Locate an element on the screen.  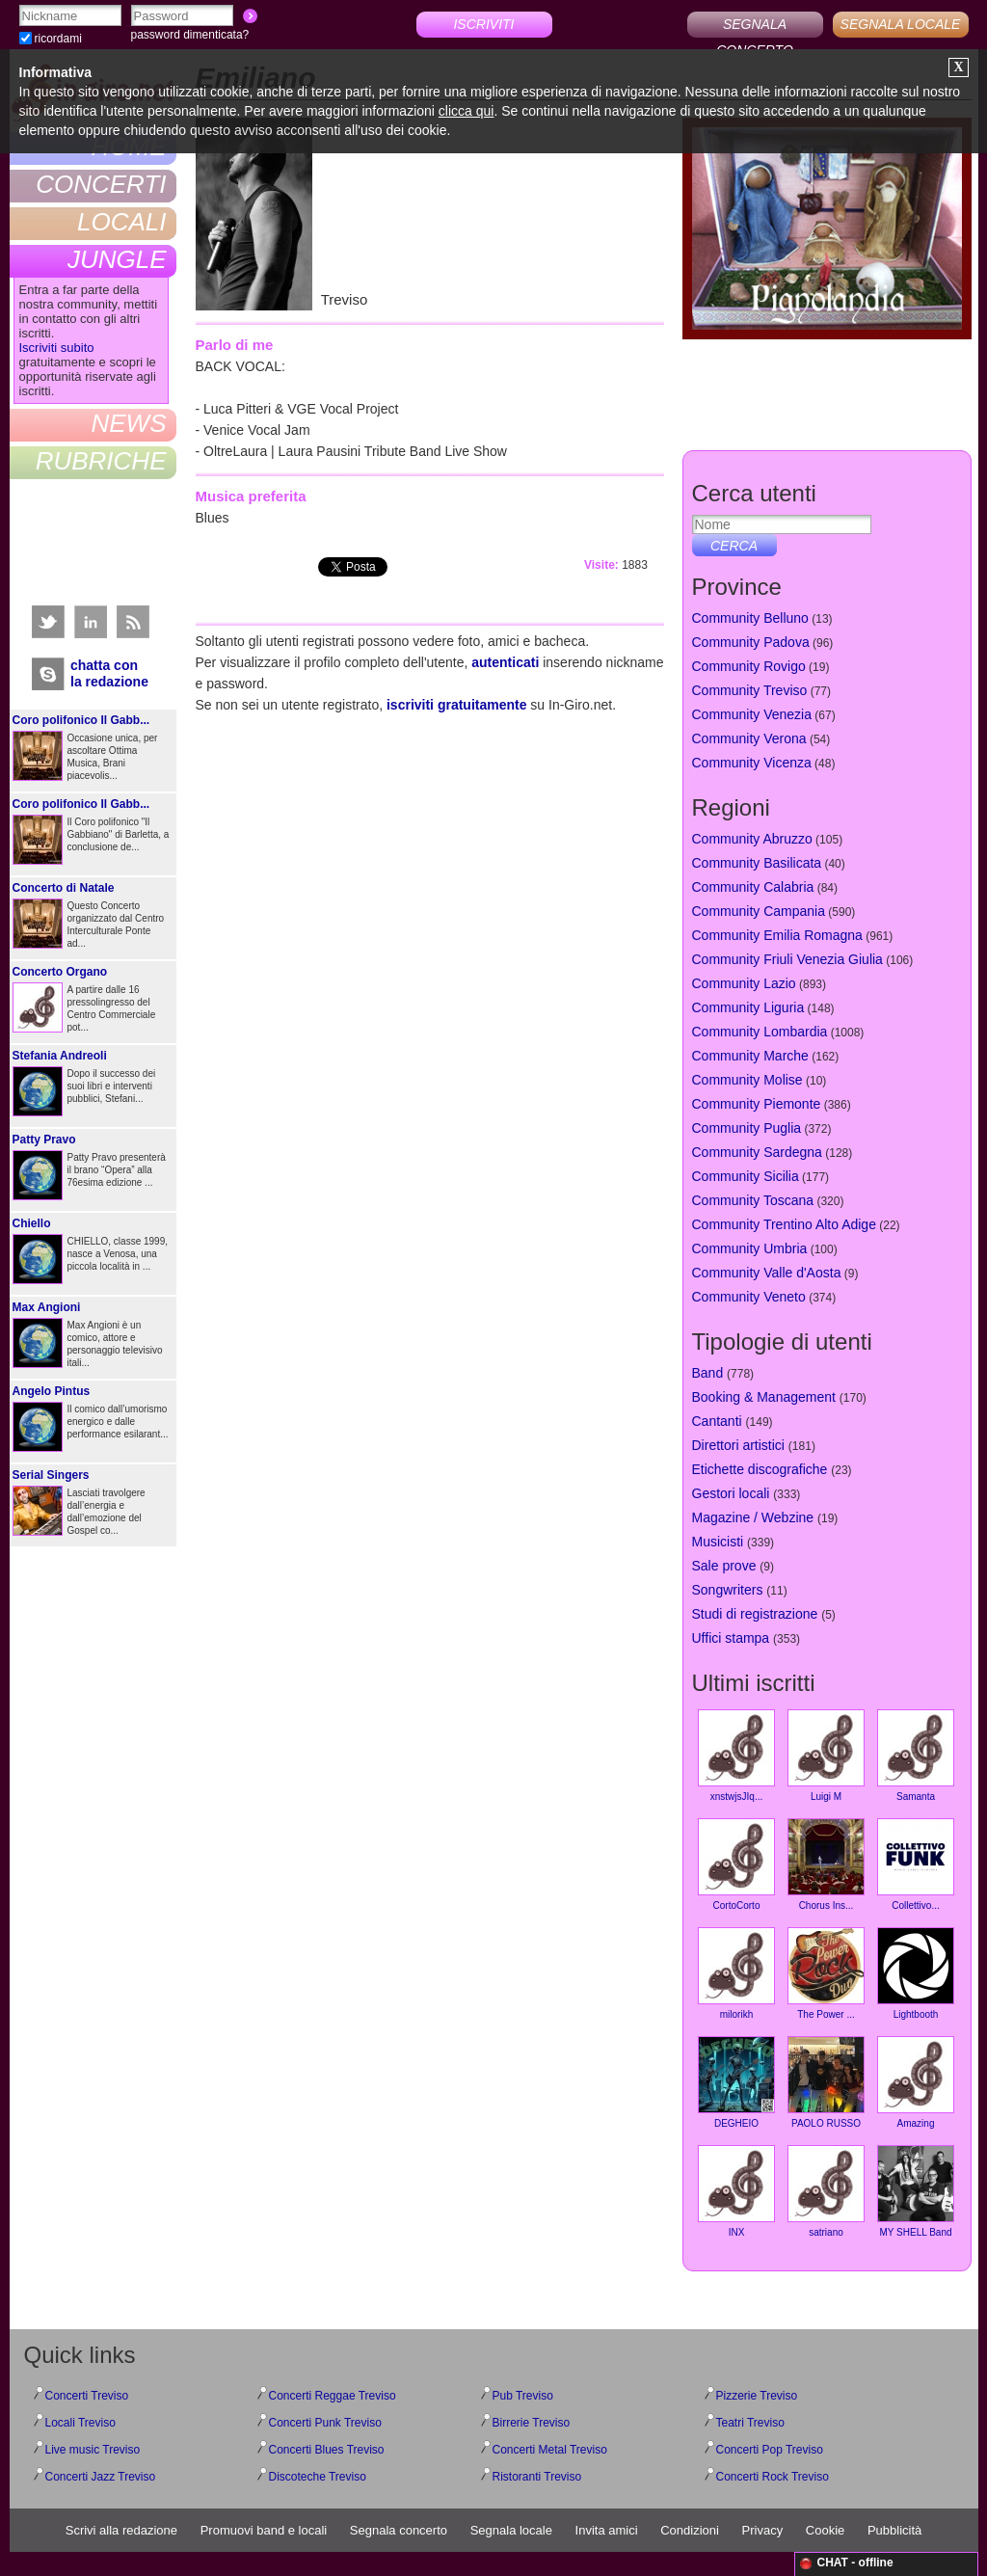
Concerti Metal Treviso is located at coordinates (550, 2449).